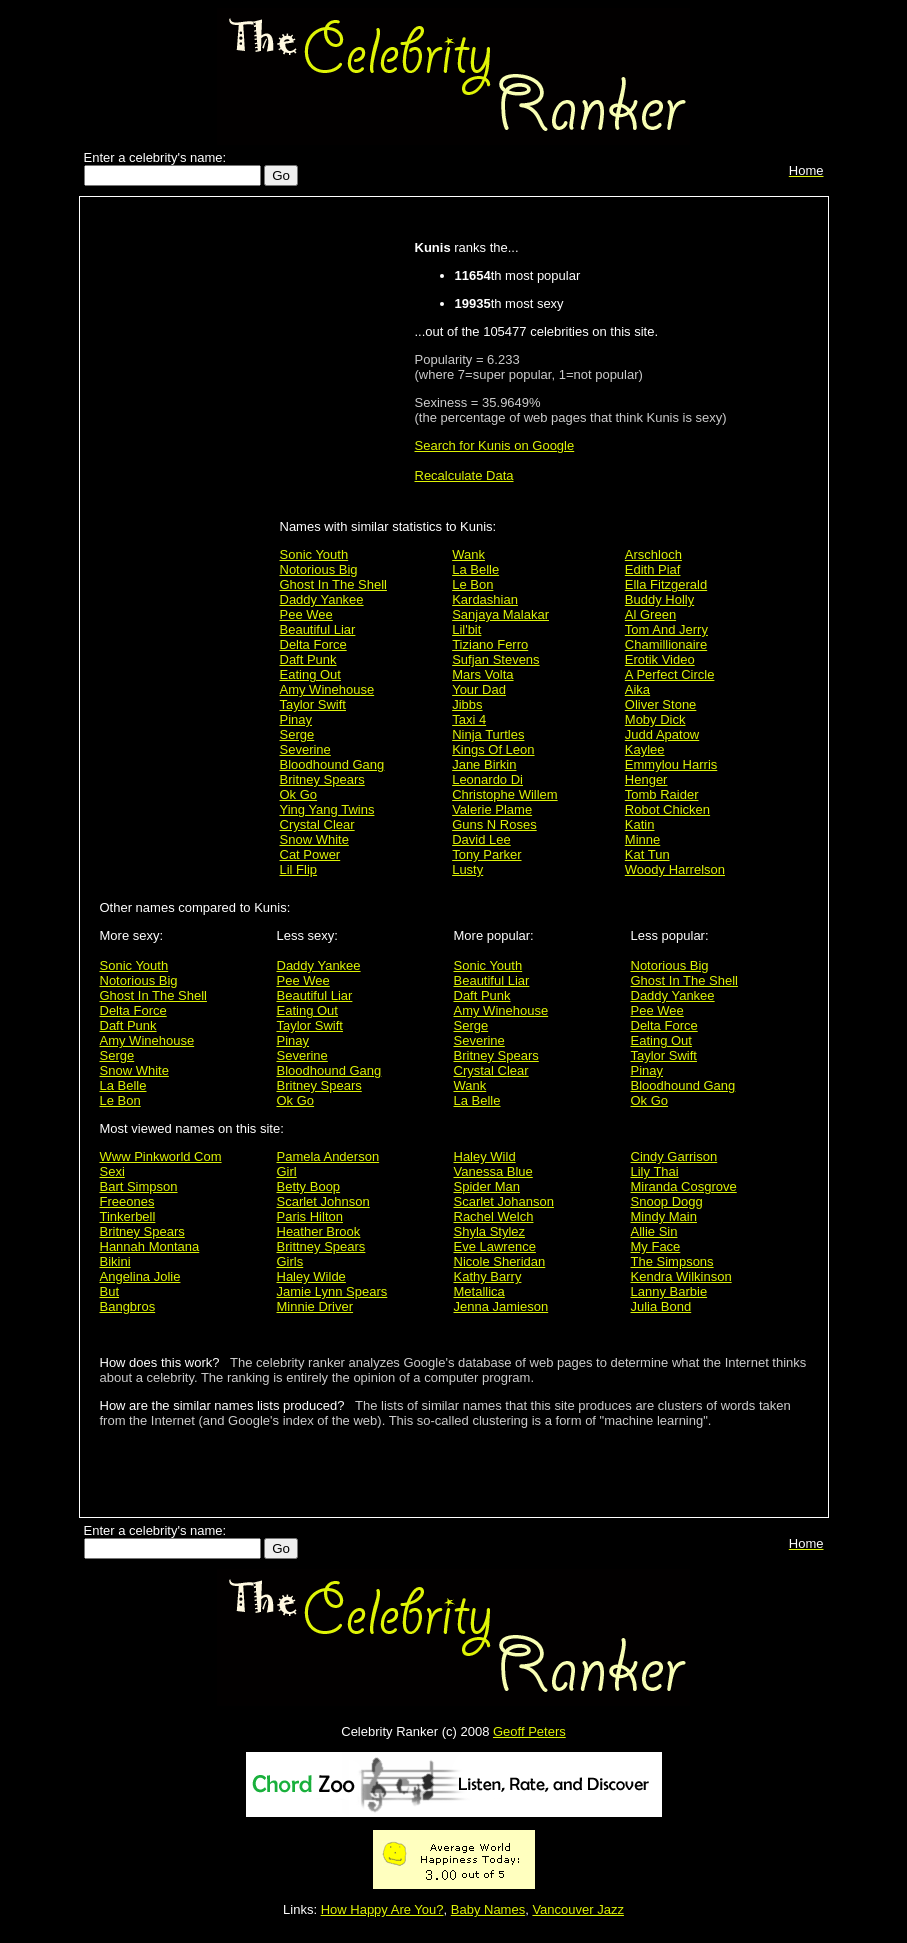 The image size is (907, 1943). What do you see at coordinates (487, 779) in the screenshot?
I see `Leonardo Di` at bounding box center [487, 779].